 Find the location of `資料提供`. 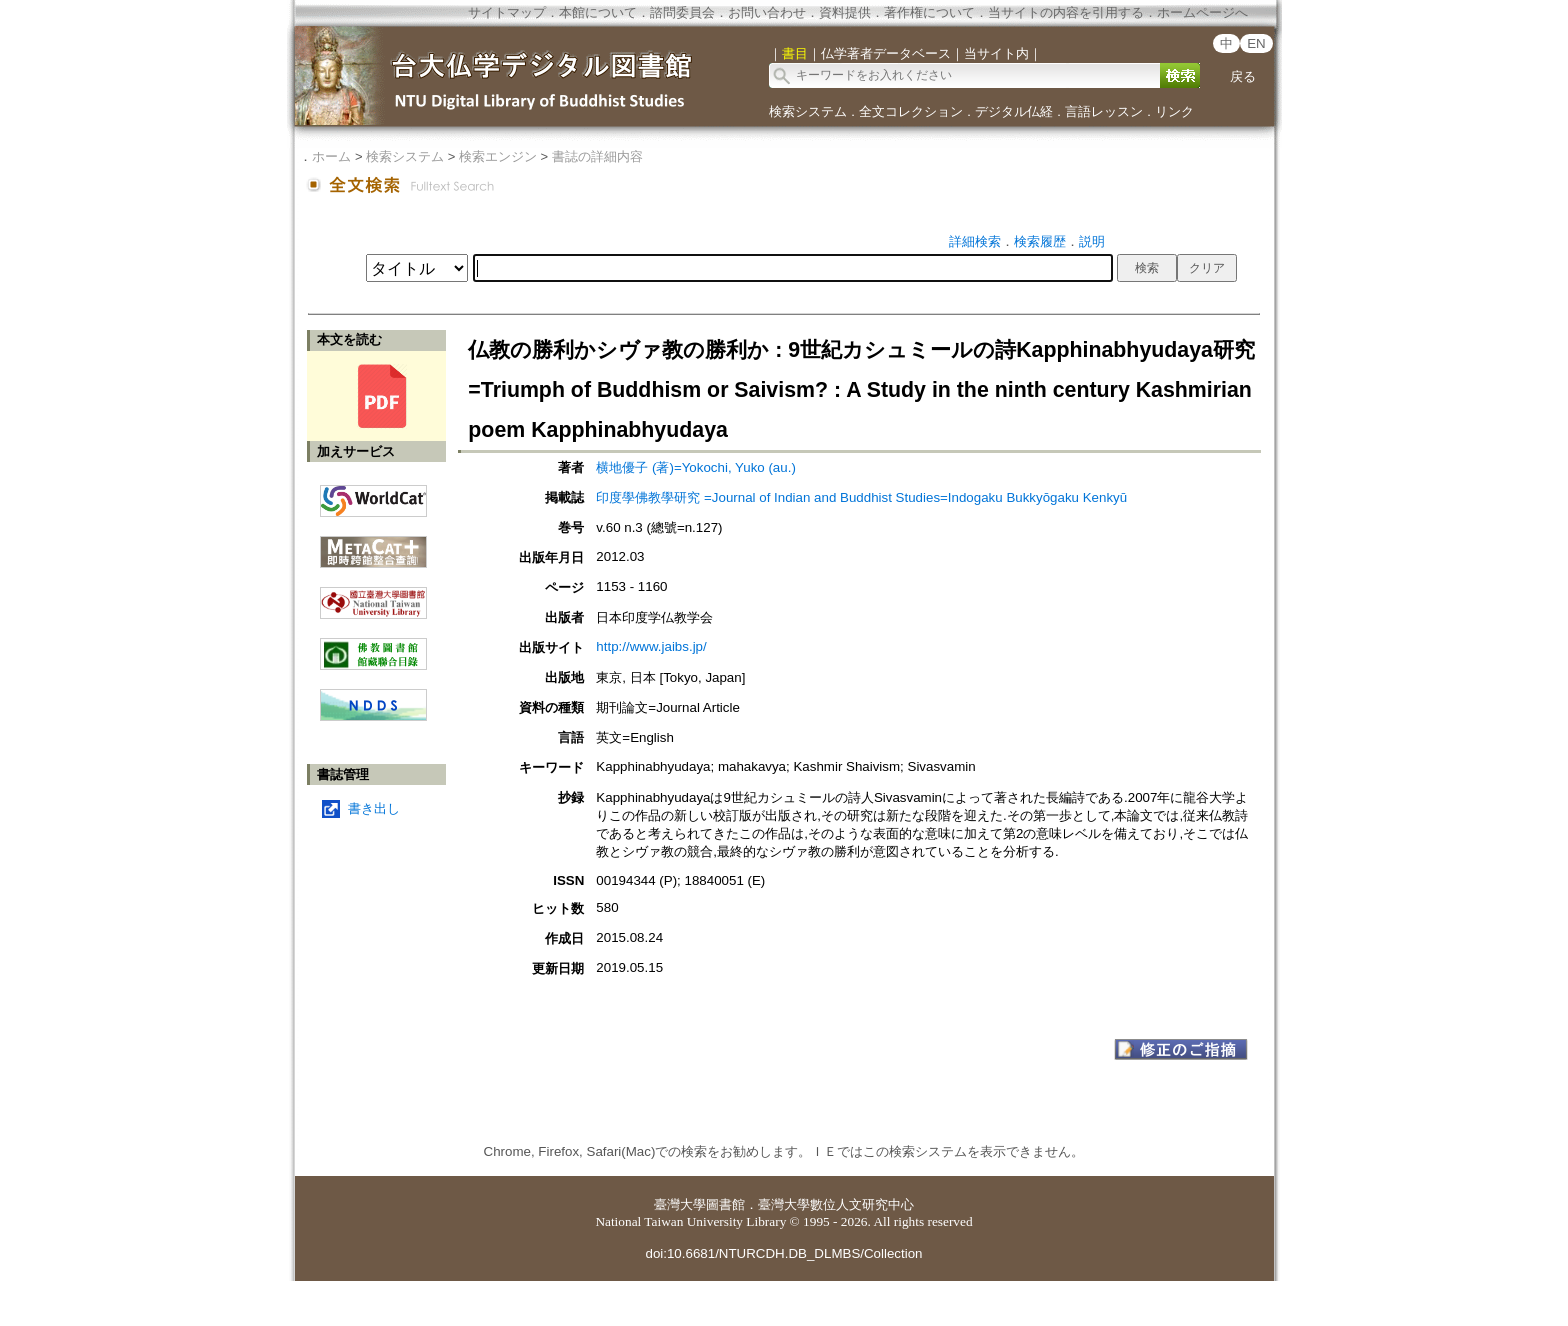

資料提供 is located at coordinates (845, 12).